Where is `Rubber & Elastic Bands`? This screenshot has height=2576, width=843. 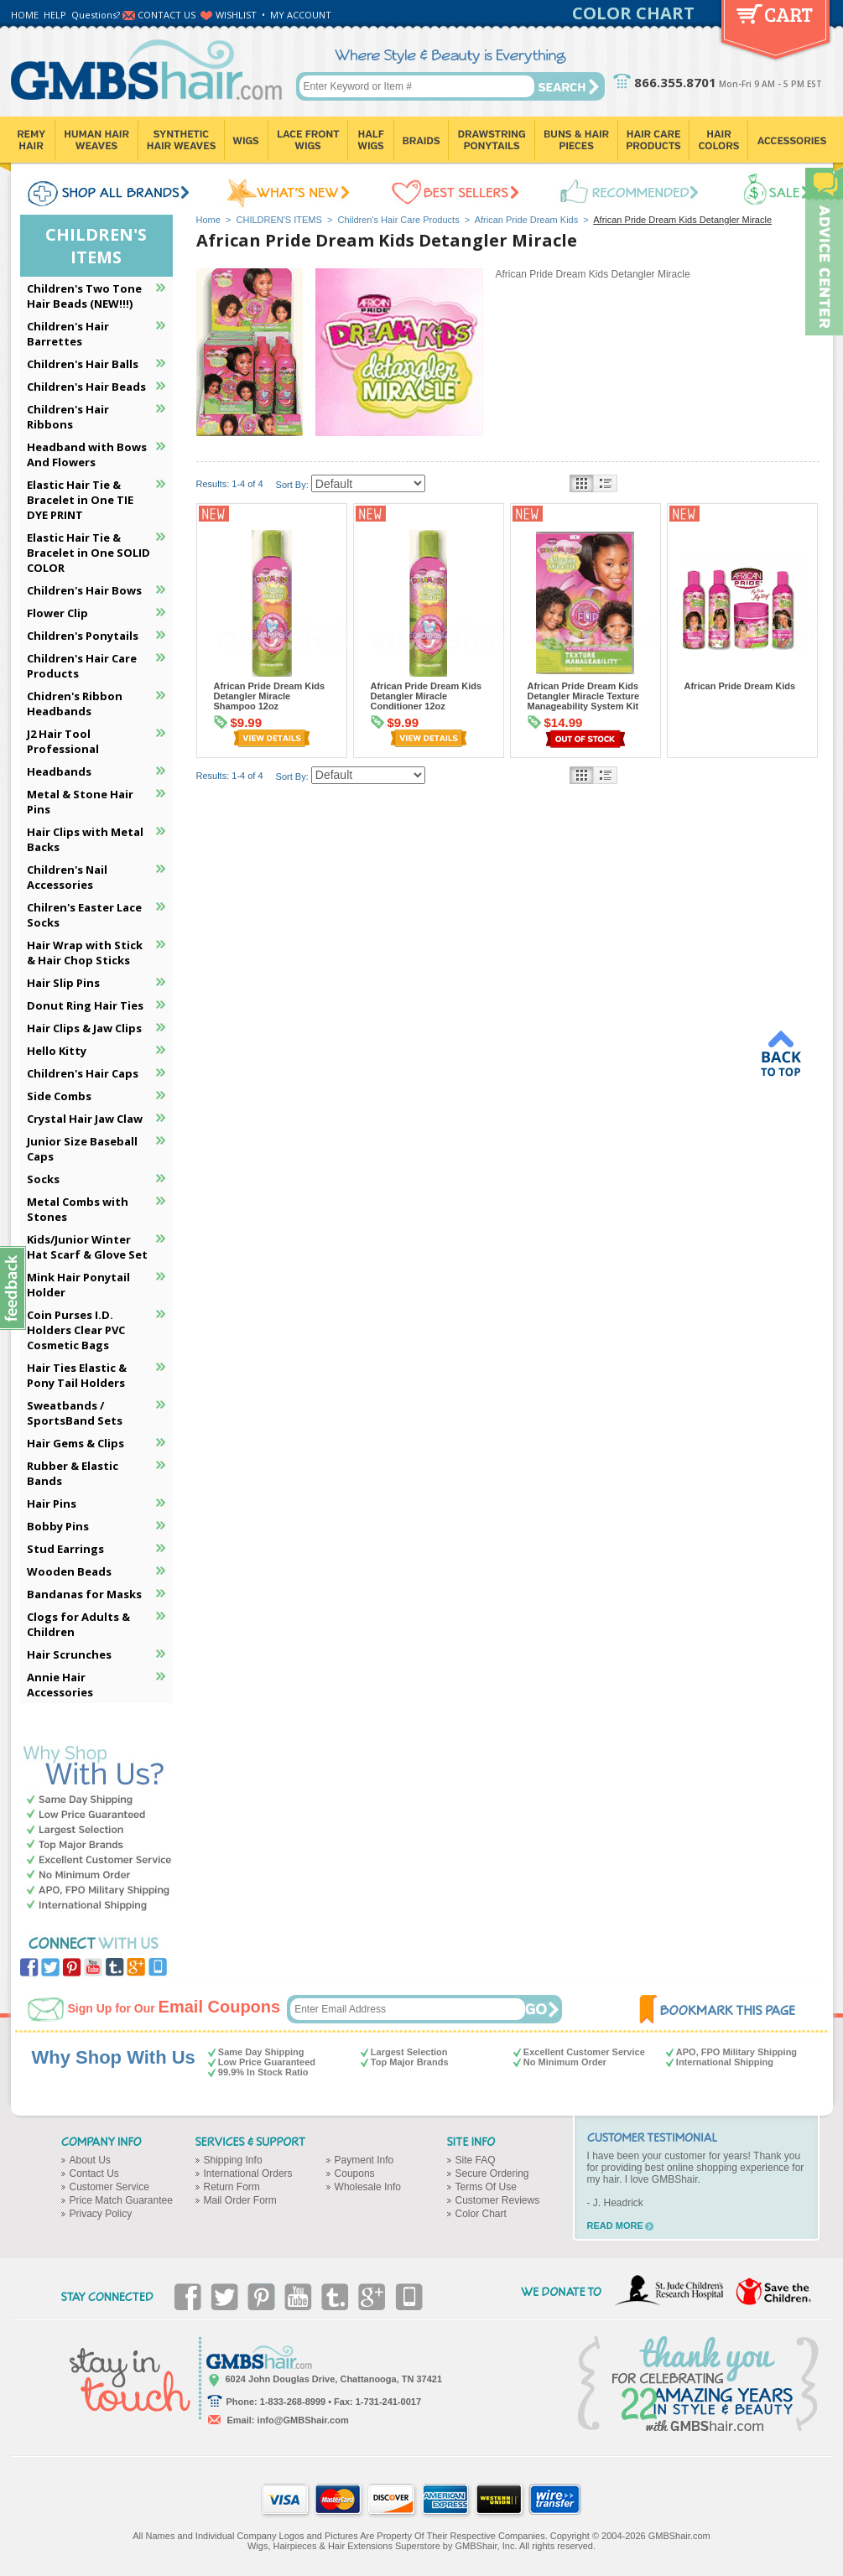
Rubber & Elastic Bands is located at coordinates (72, 1473).